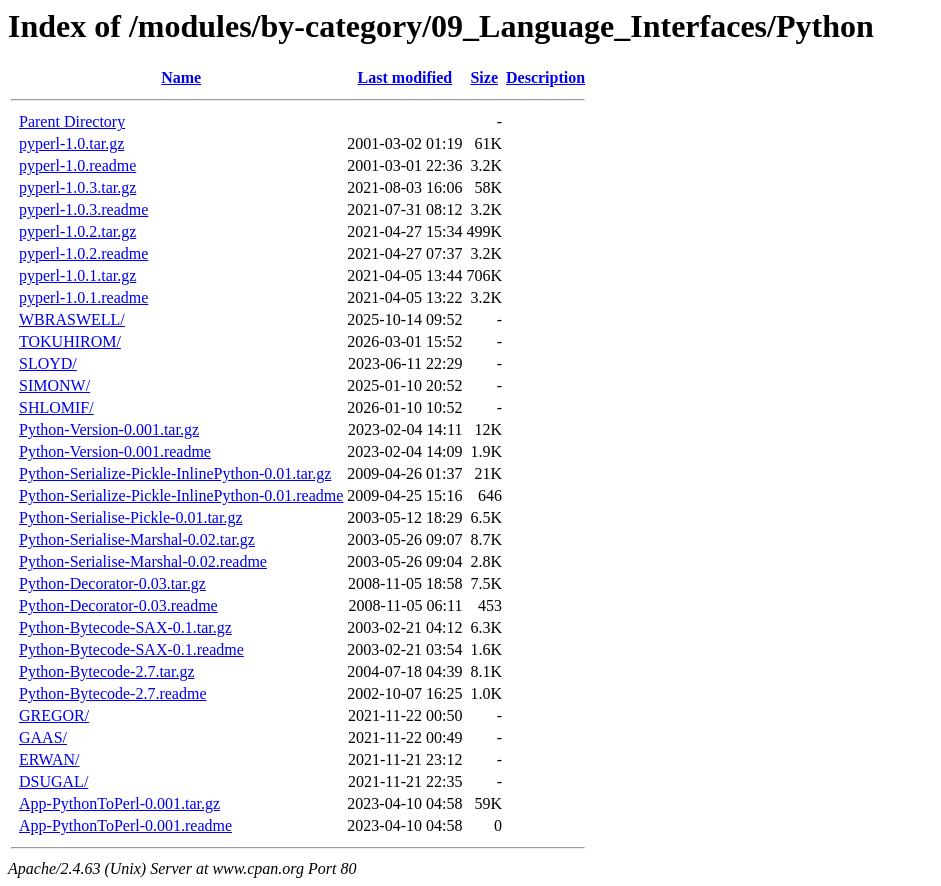 This screenshot has height=886, width=941. I want to click on Python-Bytecode-SAX-0.1.readme, so click(131, 649).